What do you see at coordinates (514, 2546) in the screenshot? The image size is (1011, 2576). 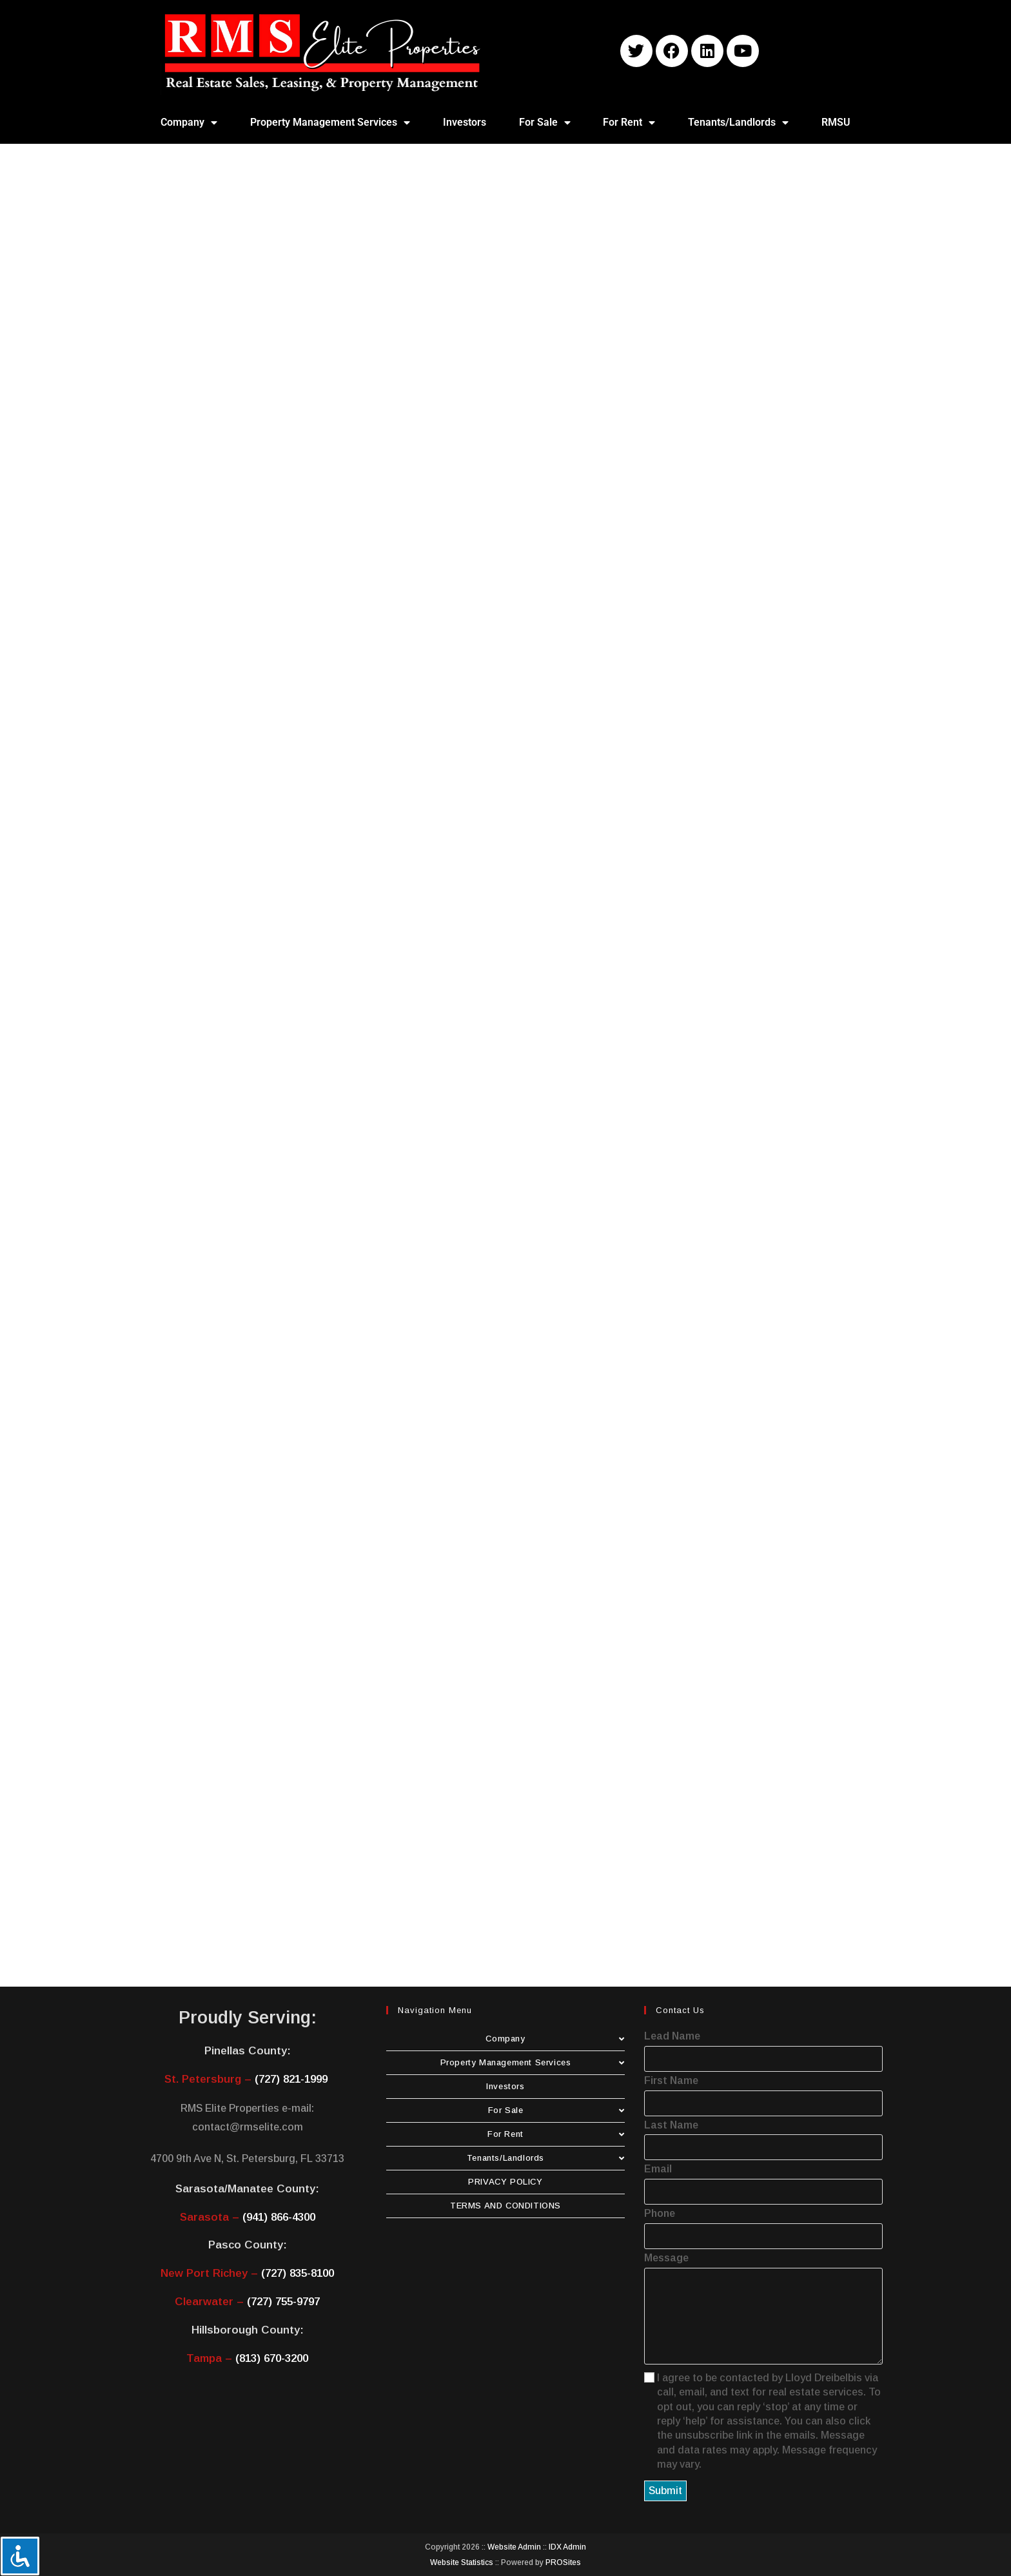 I see `Website Admin` at bounding box center [514, 2546].